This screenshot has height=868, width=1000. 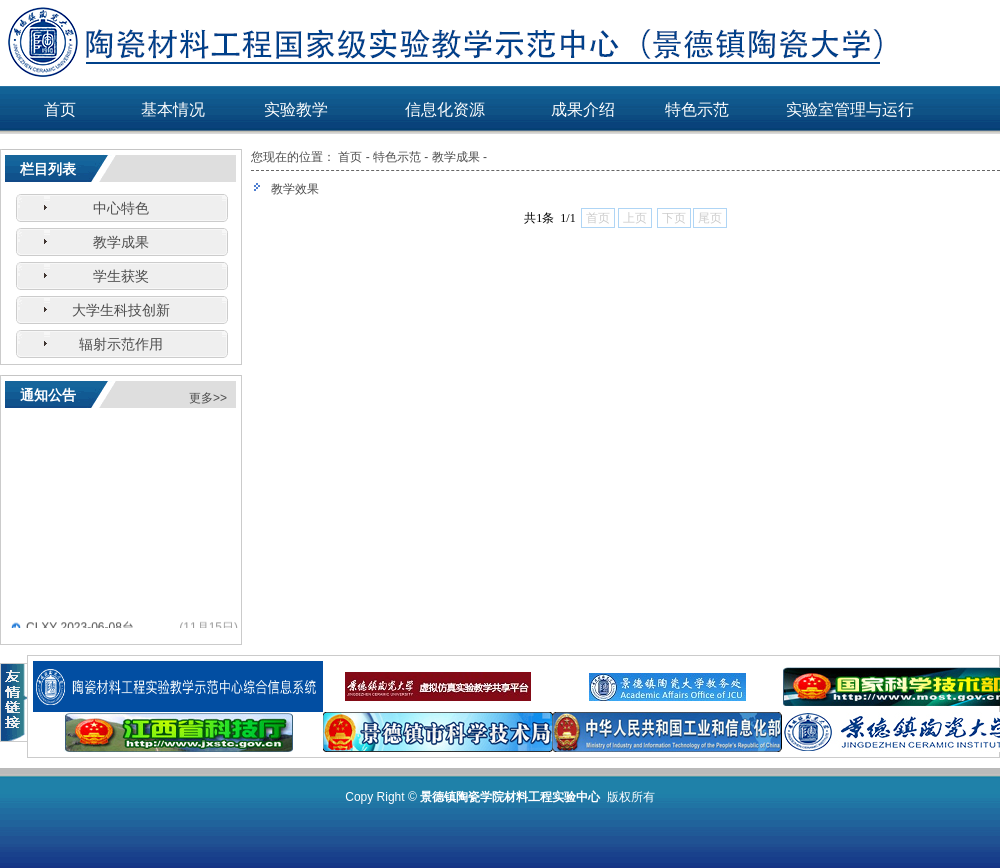 I want to click on 特色示范, so click(x=697, y=109).